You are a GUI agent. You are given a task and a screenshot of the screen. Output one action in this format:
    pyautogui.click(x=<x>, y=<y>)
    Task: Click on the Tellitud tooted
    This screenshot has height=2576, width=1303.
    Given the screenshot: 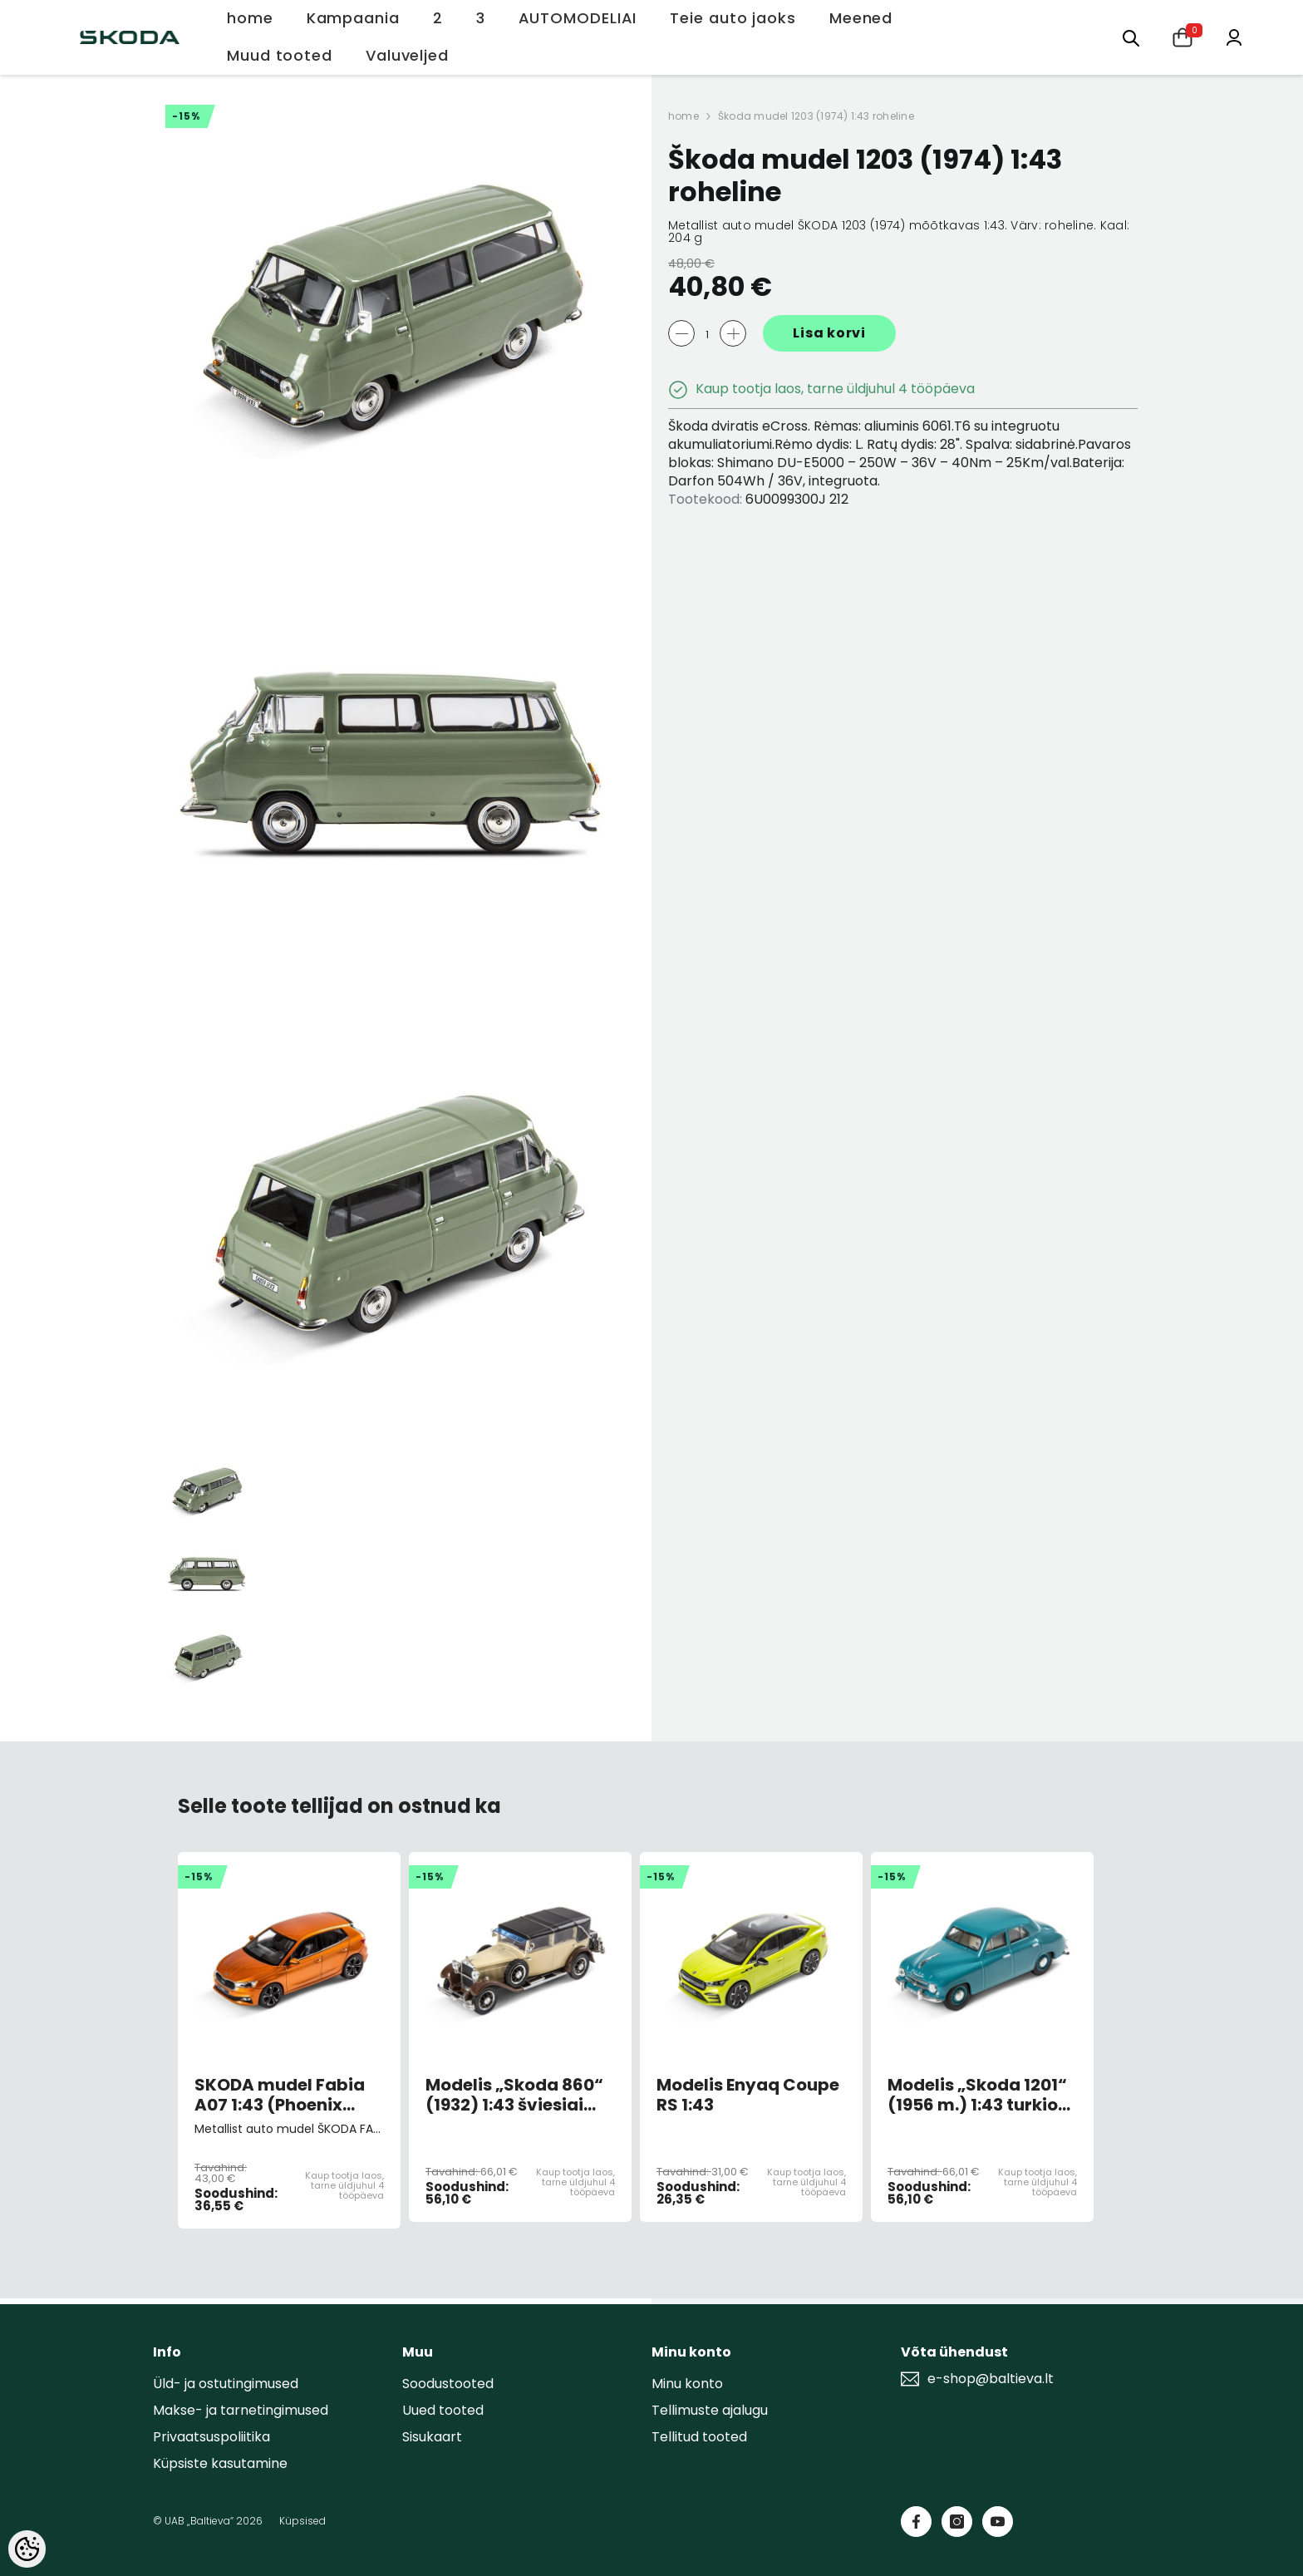 What is the action you would take?
    pyautogui.click(x=699, y=2436)
    